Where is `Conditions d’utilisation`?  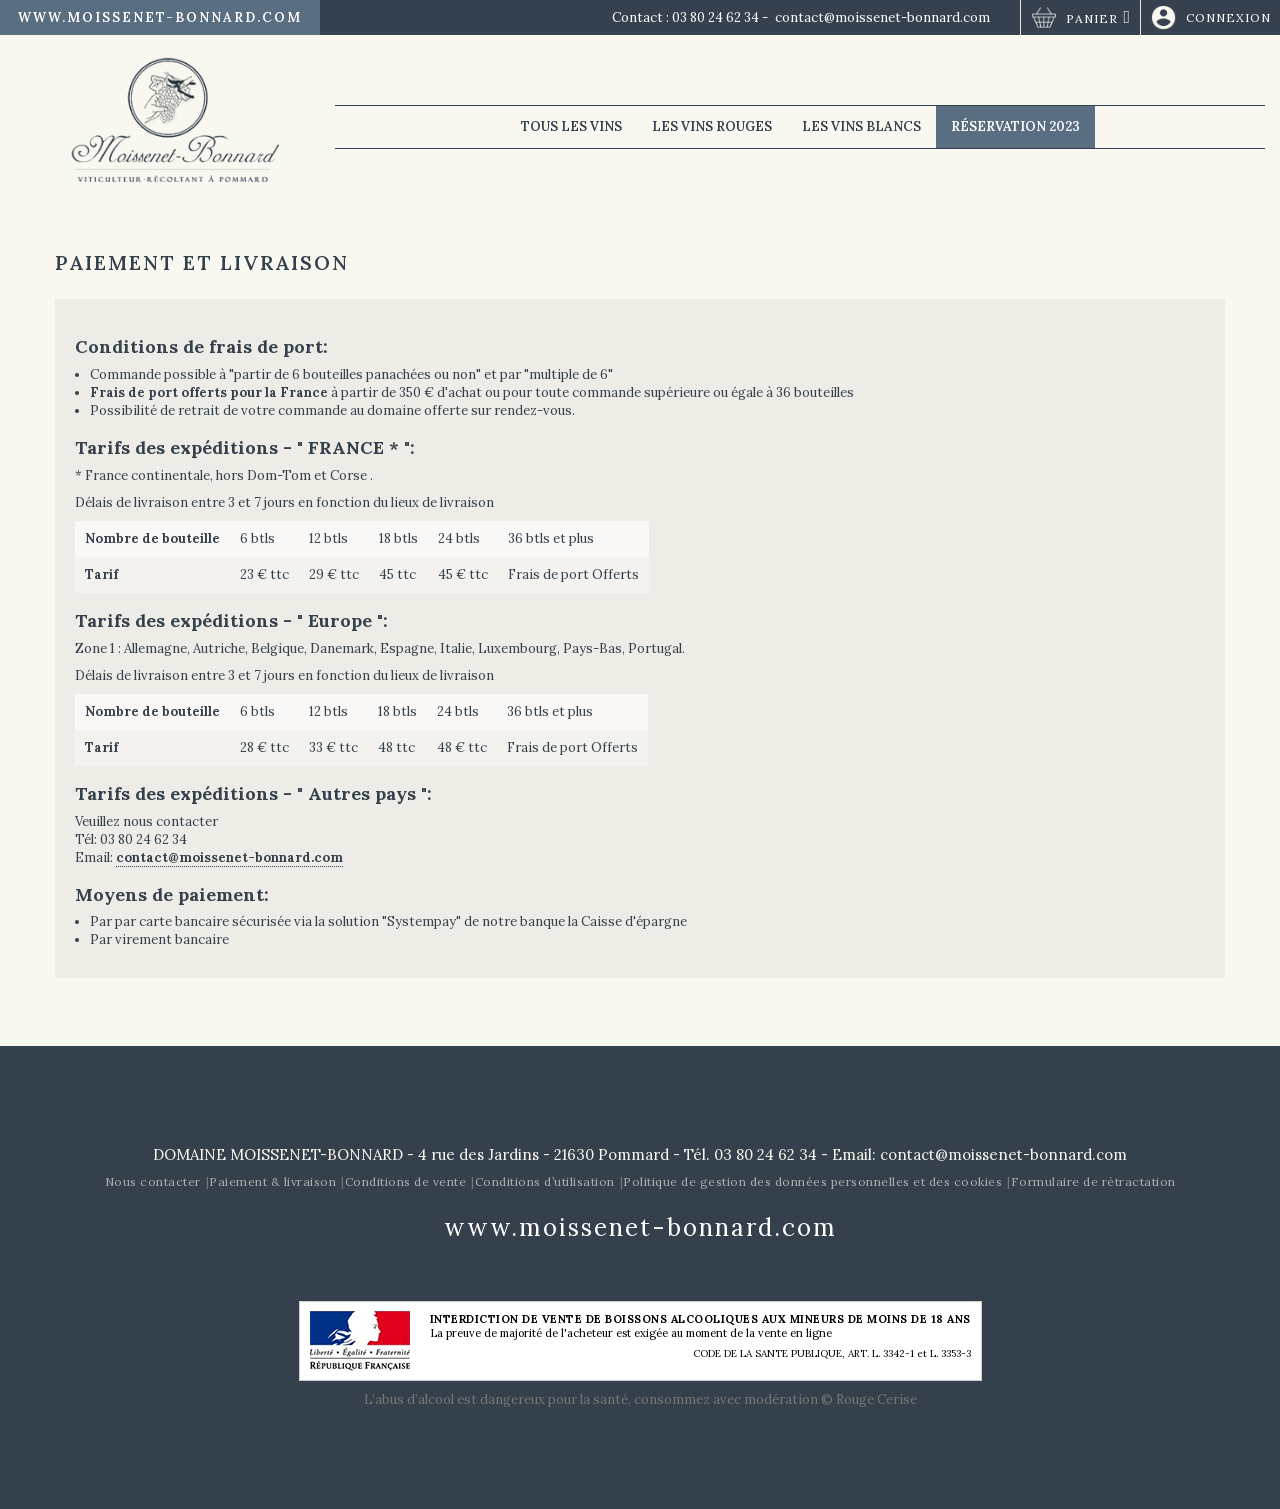 Conditions d’utilisation is located at coordinates (545, 1181).